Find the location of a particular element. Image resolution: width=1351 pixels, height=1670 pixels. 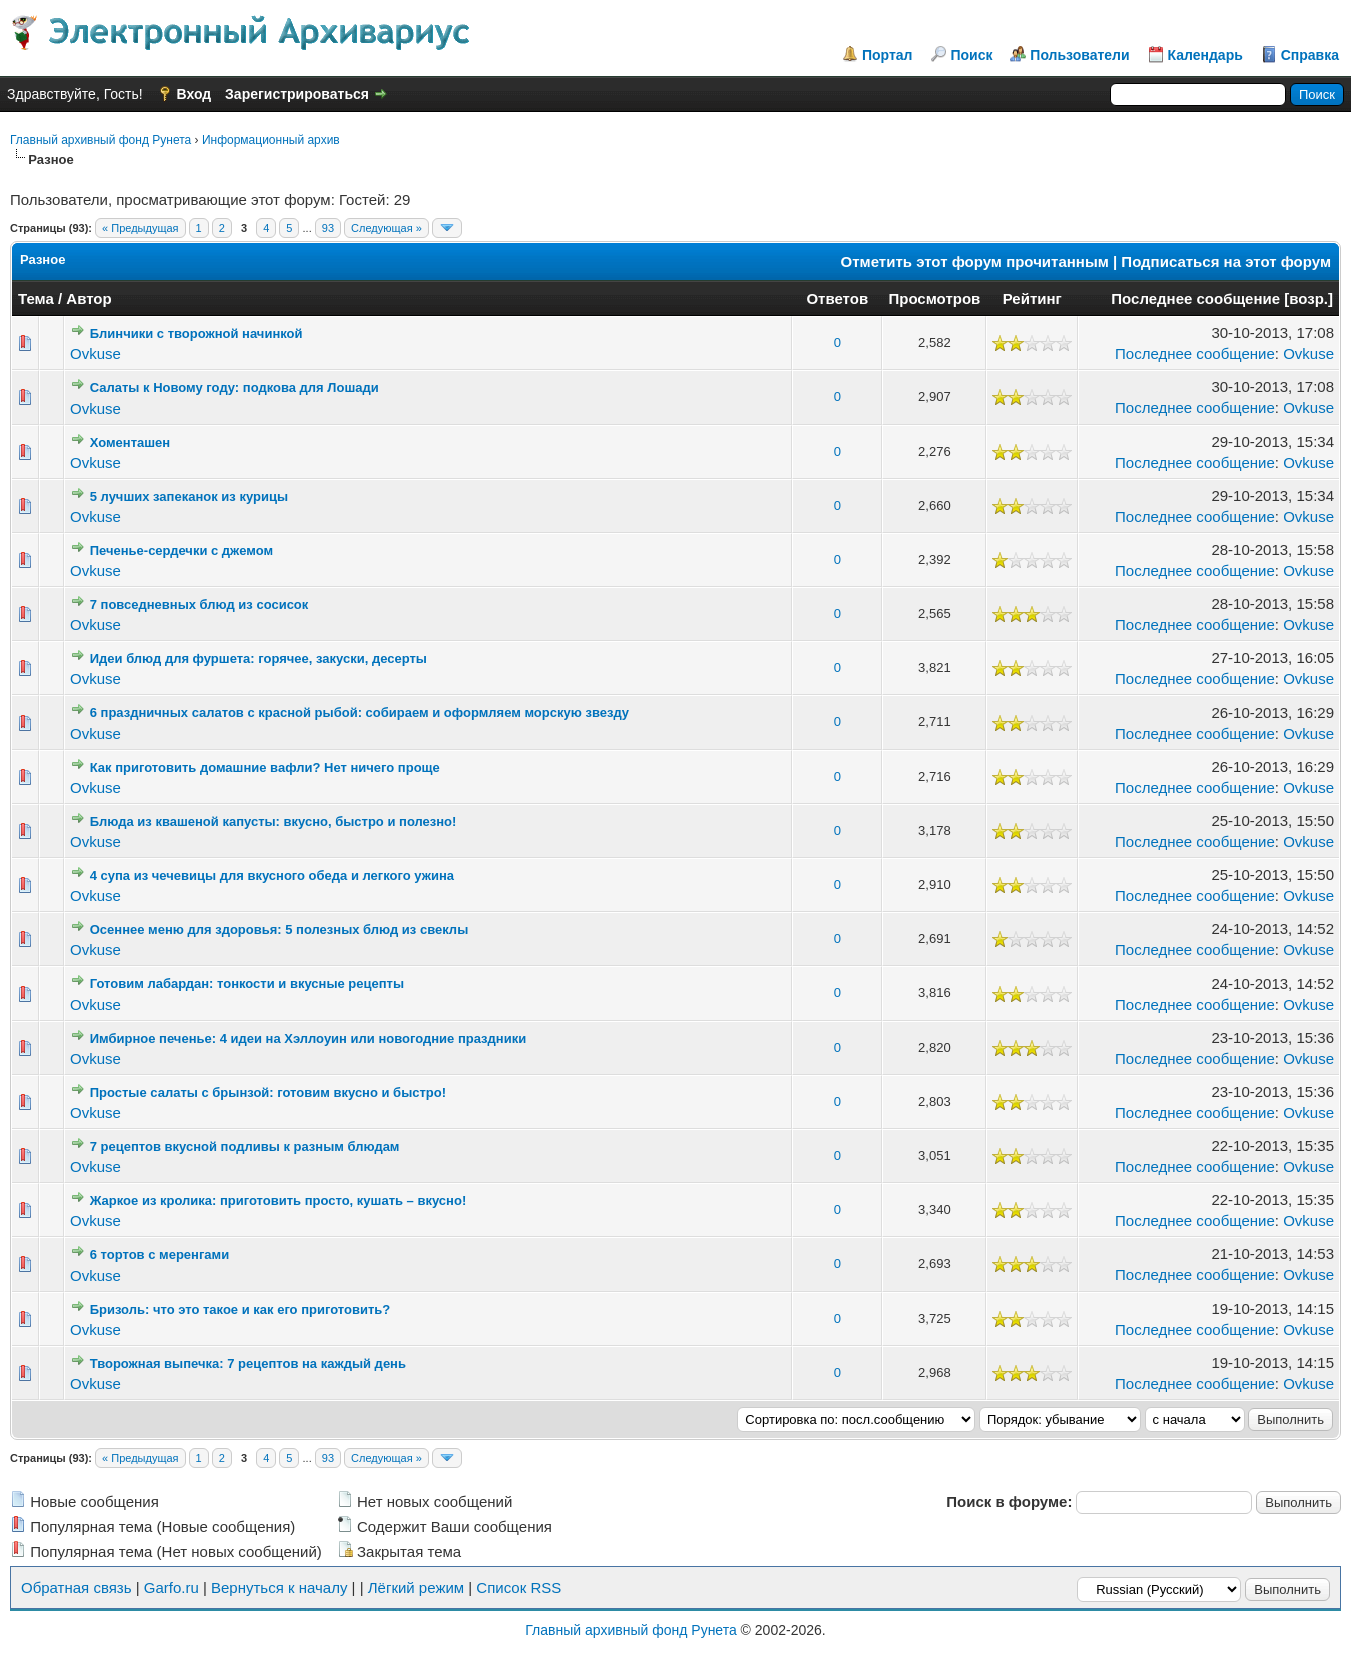

Главный архивный фонд Рунета is located at coordinates (100, 140).